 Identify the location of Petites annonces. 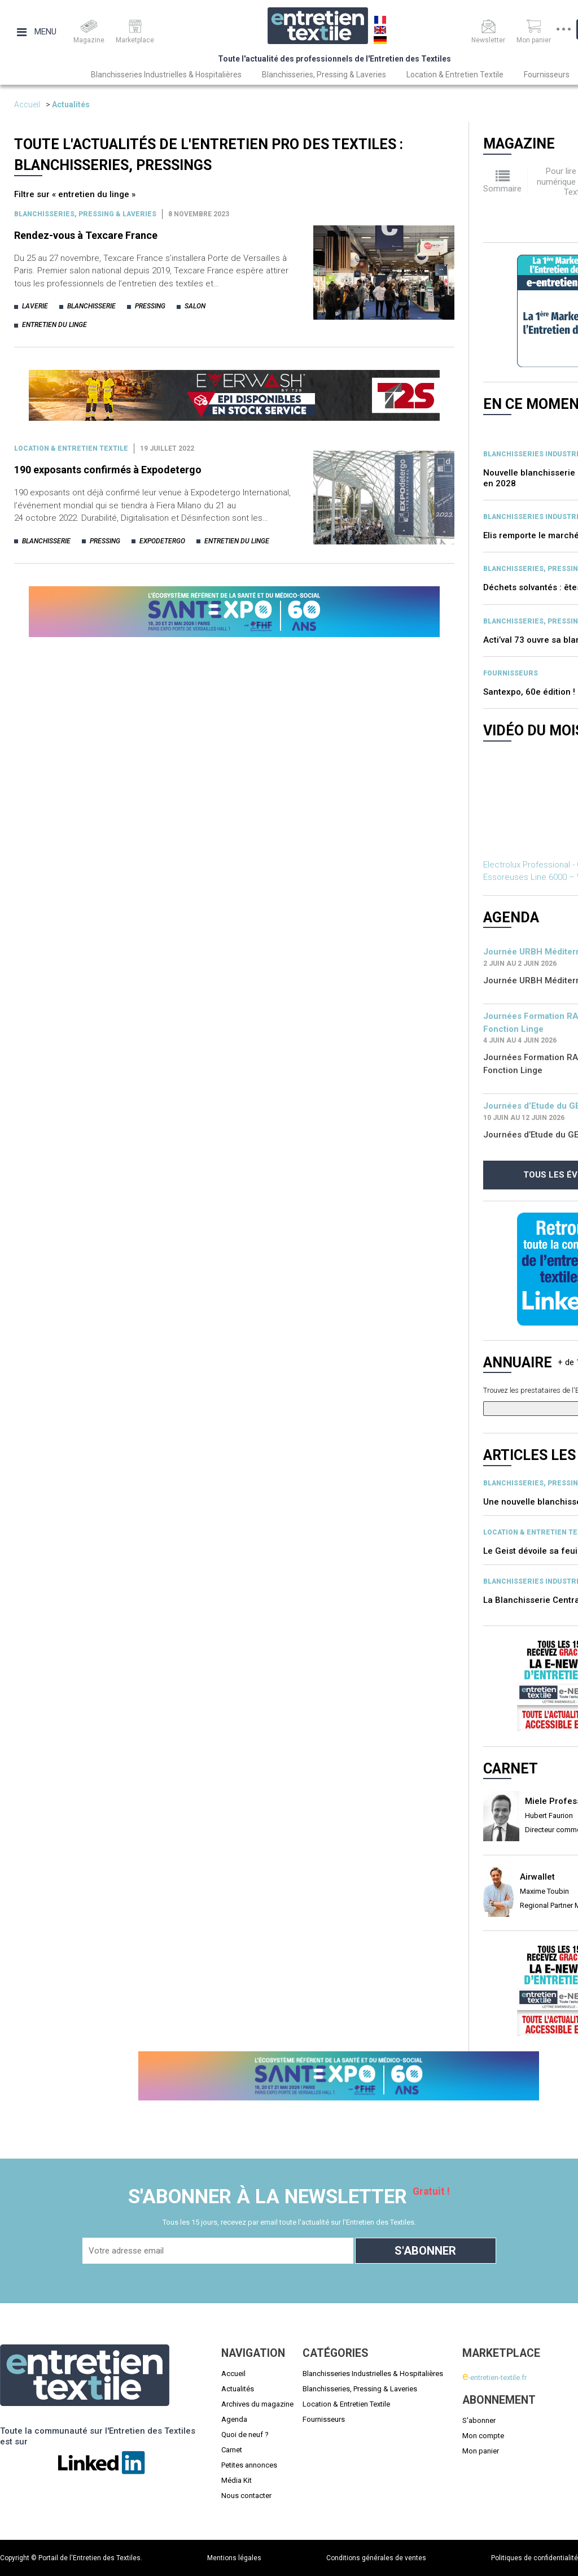
(249, 2465).